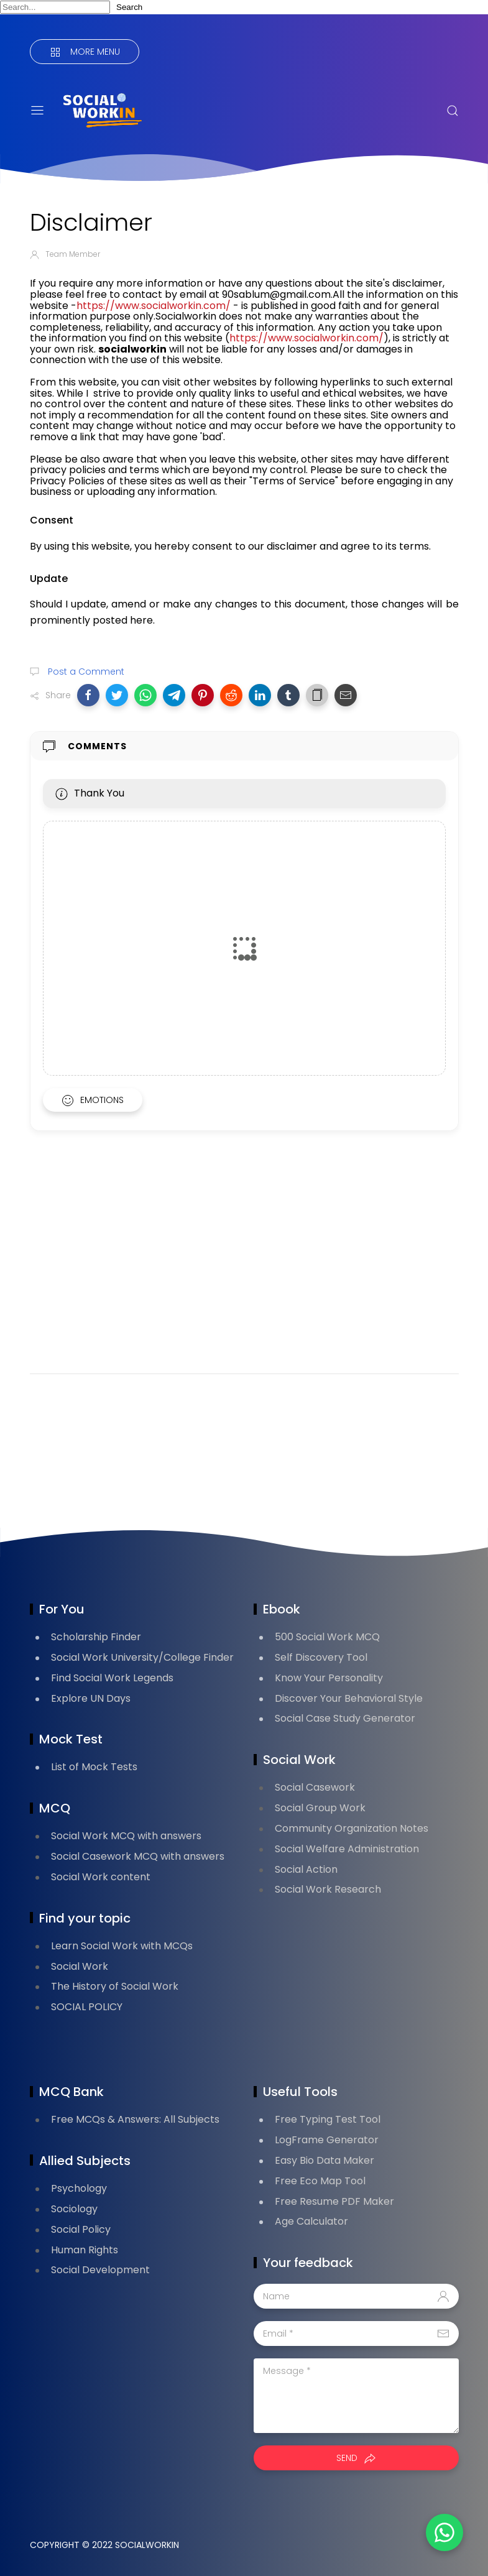  Describe the element at coordinates (94, 1767) in the screenshot. I see `List of Mock Tests` at that location.